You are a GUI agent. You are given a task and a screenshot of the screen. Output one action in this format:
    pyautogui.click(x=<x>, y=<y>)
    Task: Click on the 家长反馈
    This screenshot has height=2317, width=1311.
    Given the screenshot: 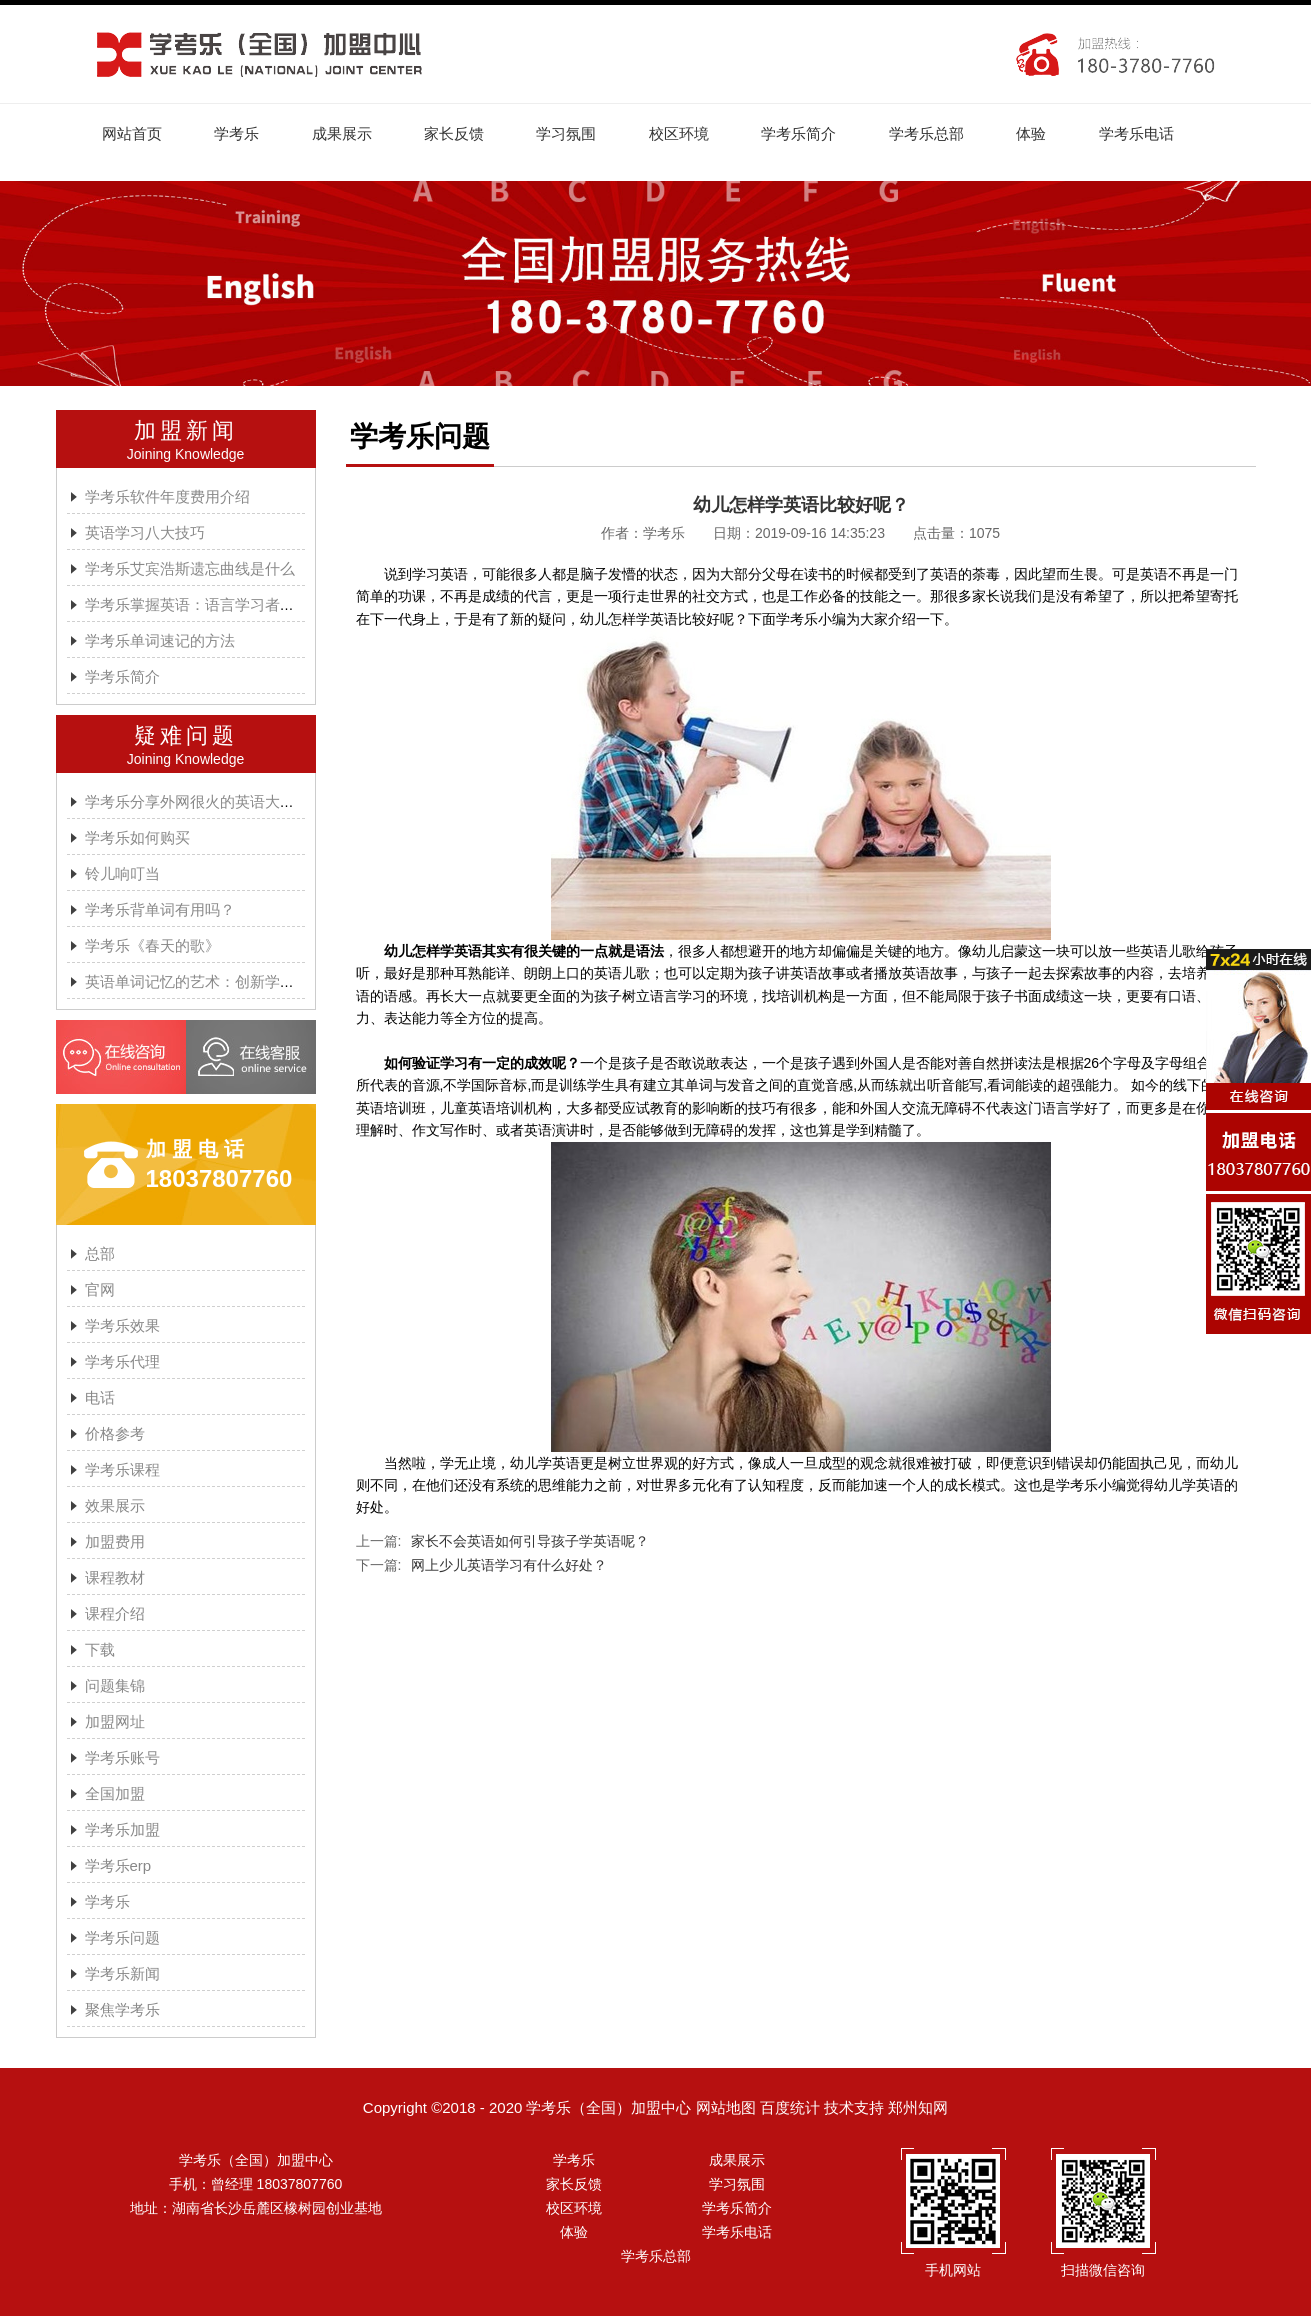 What is the action you would take?
    pyautogui.click(x=460, y=133)
    